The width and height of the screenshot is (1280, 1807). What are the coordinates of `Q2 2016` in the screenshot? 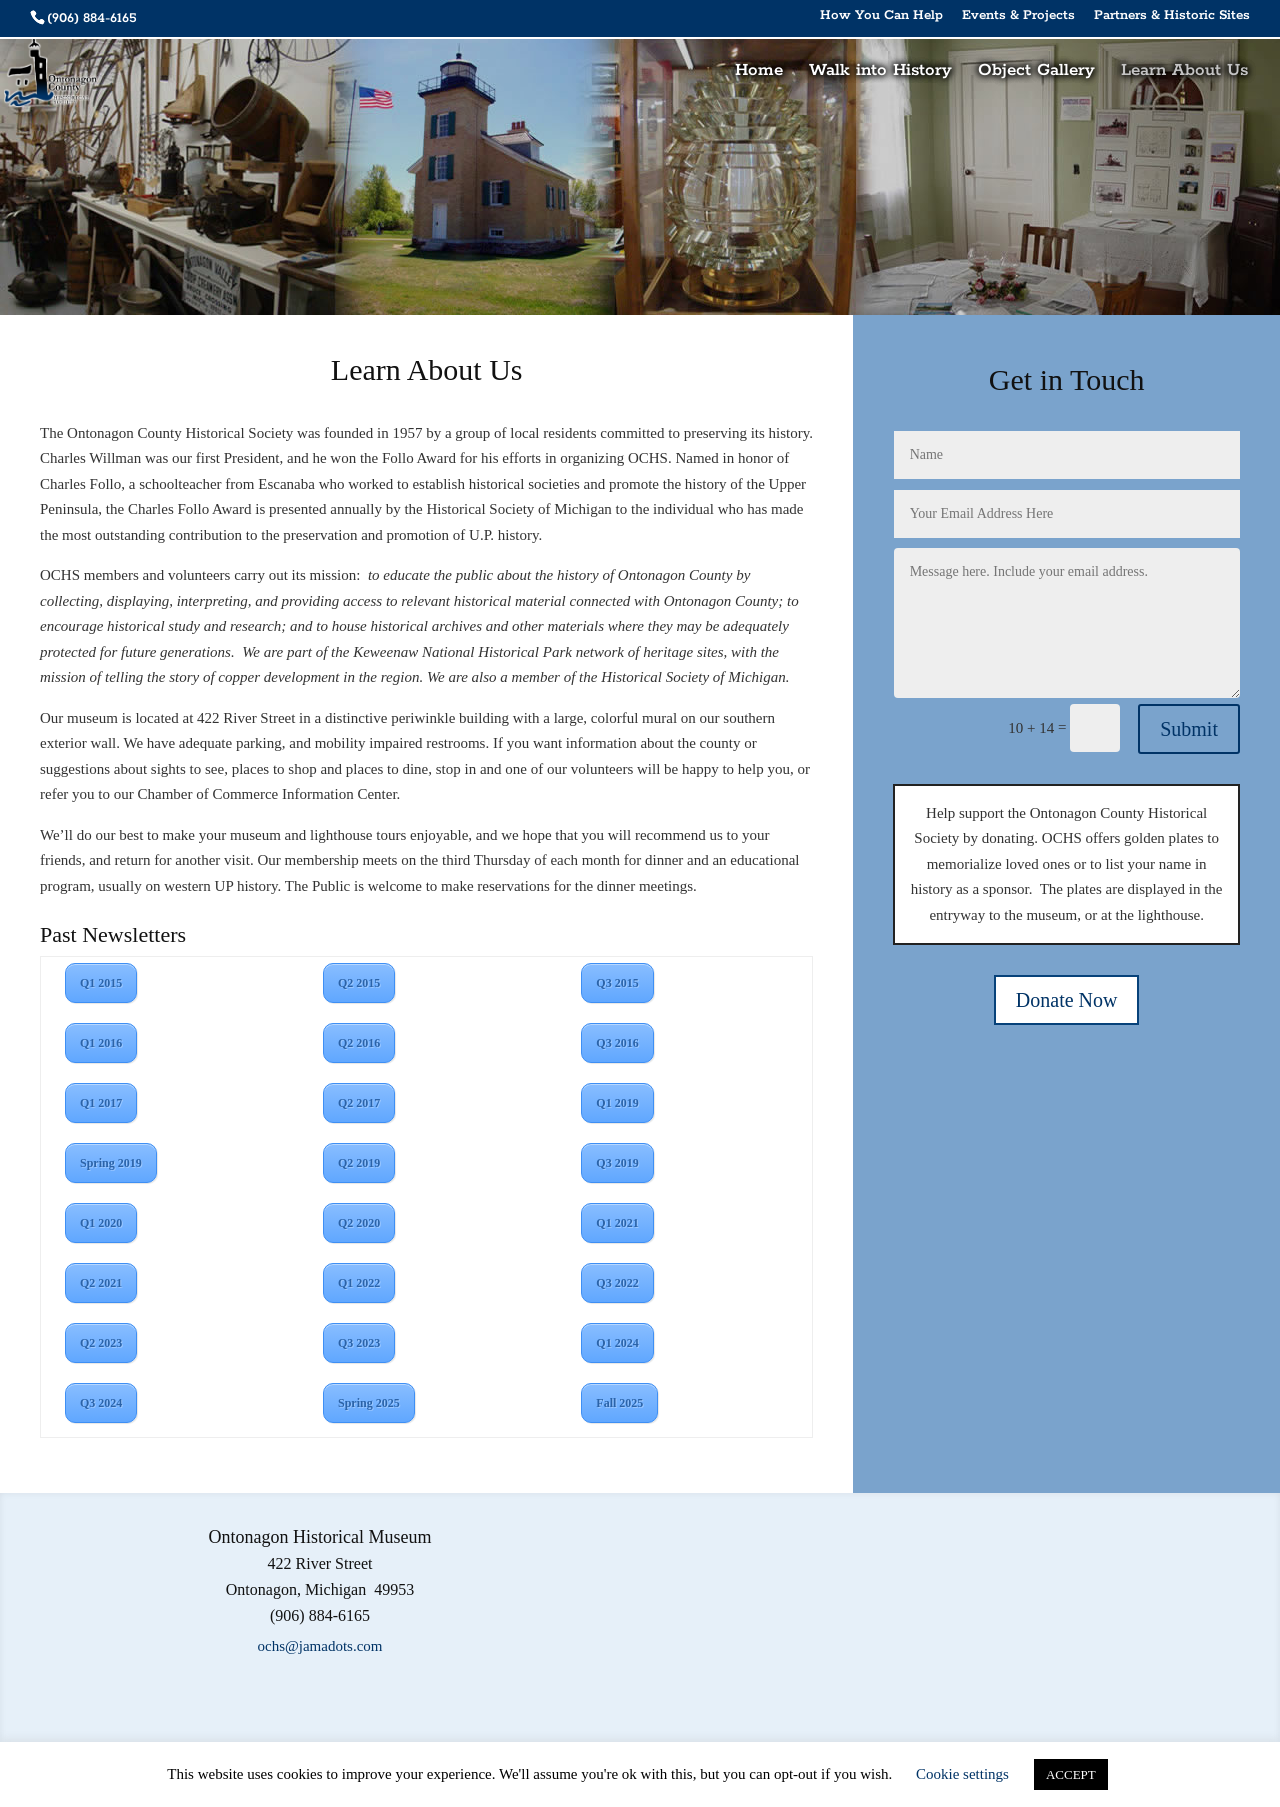 It's located at (359, 1043).